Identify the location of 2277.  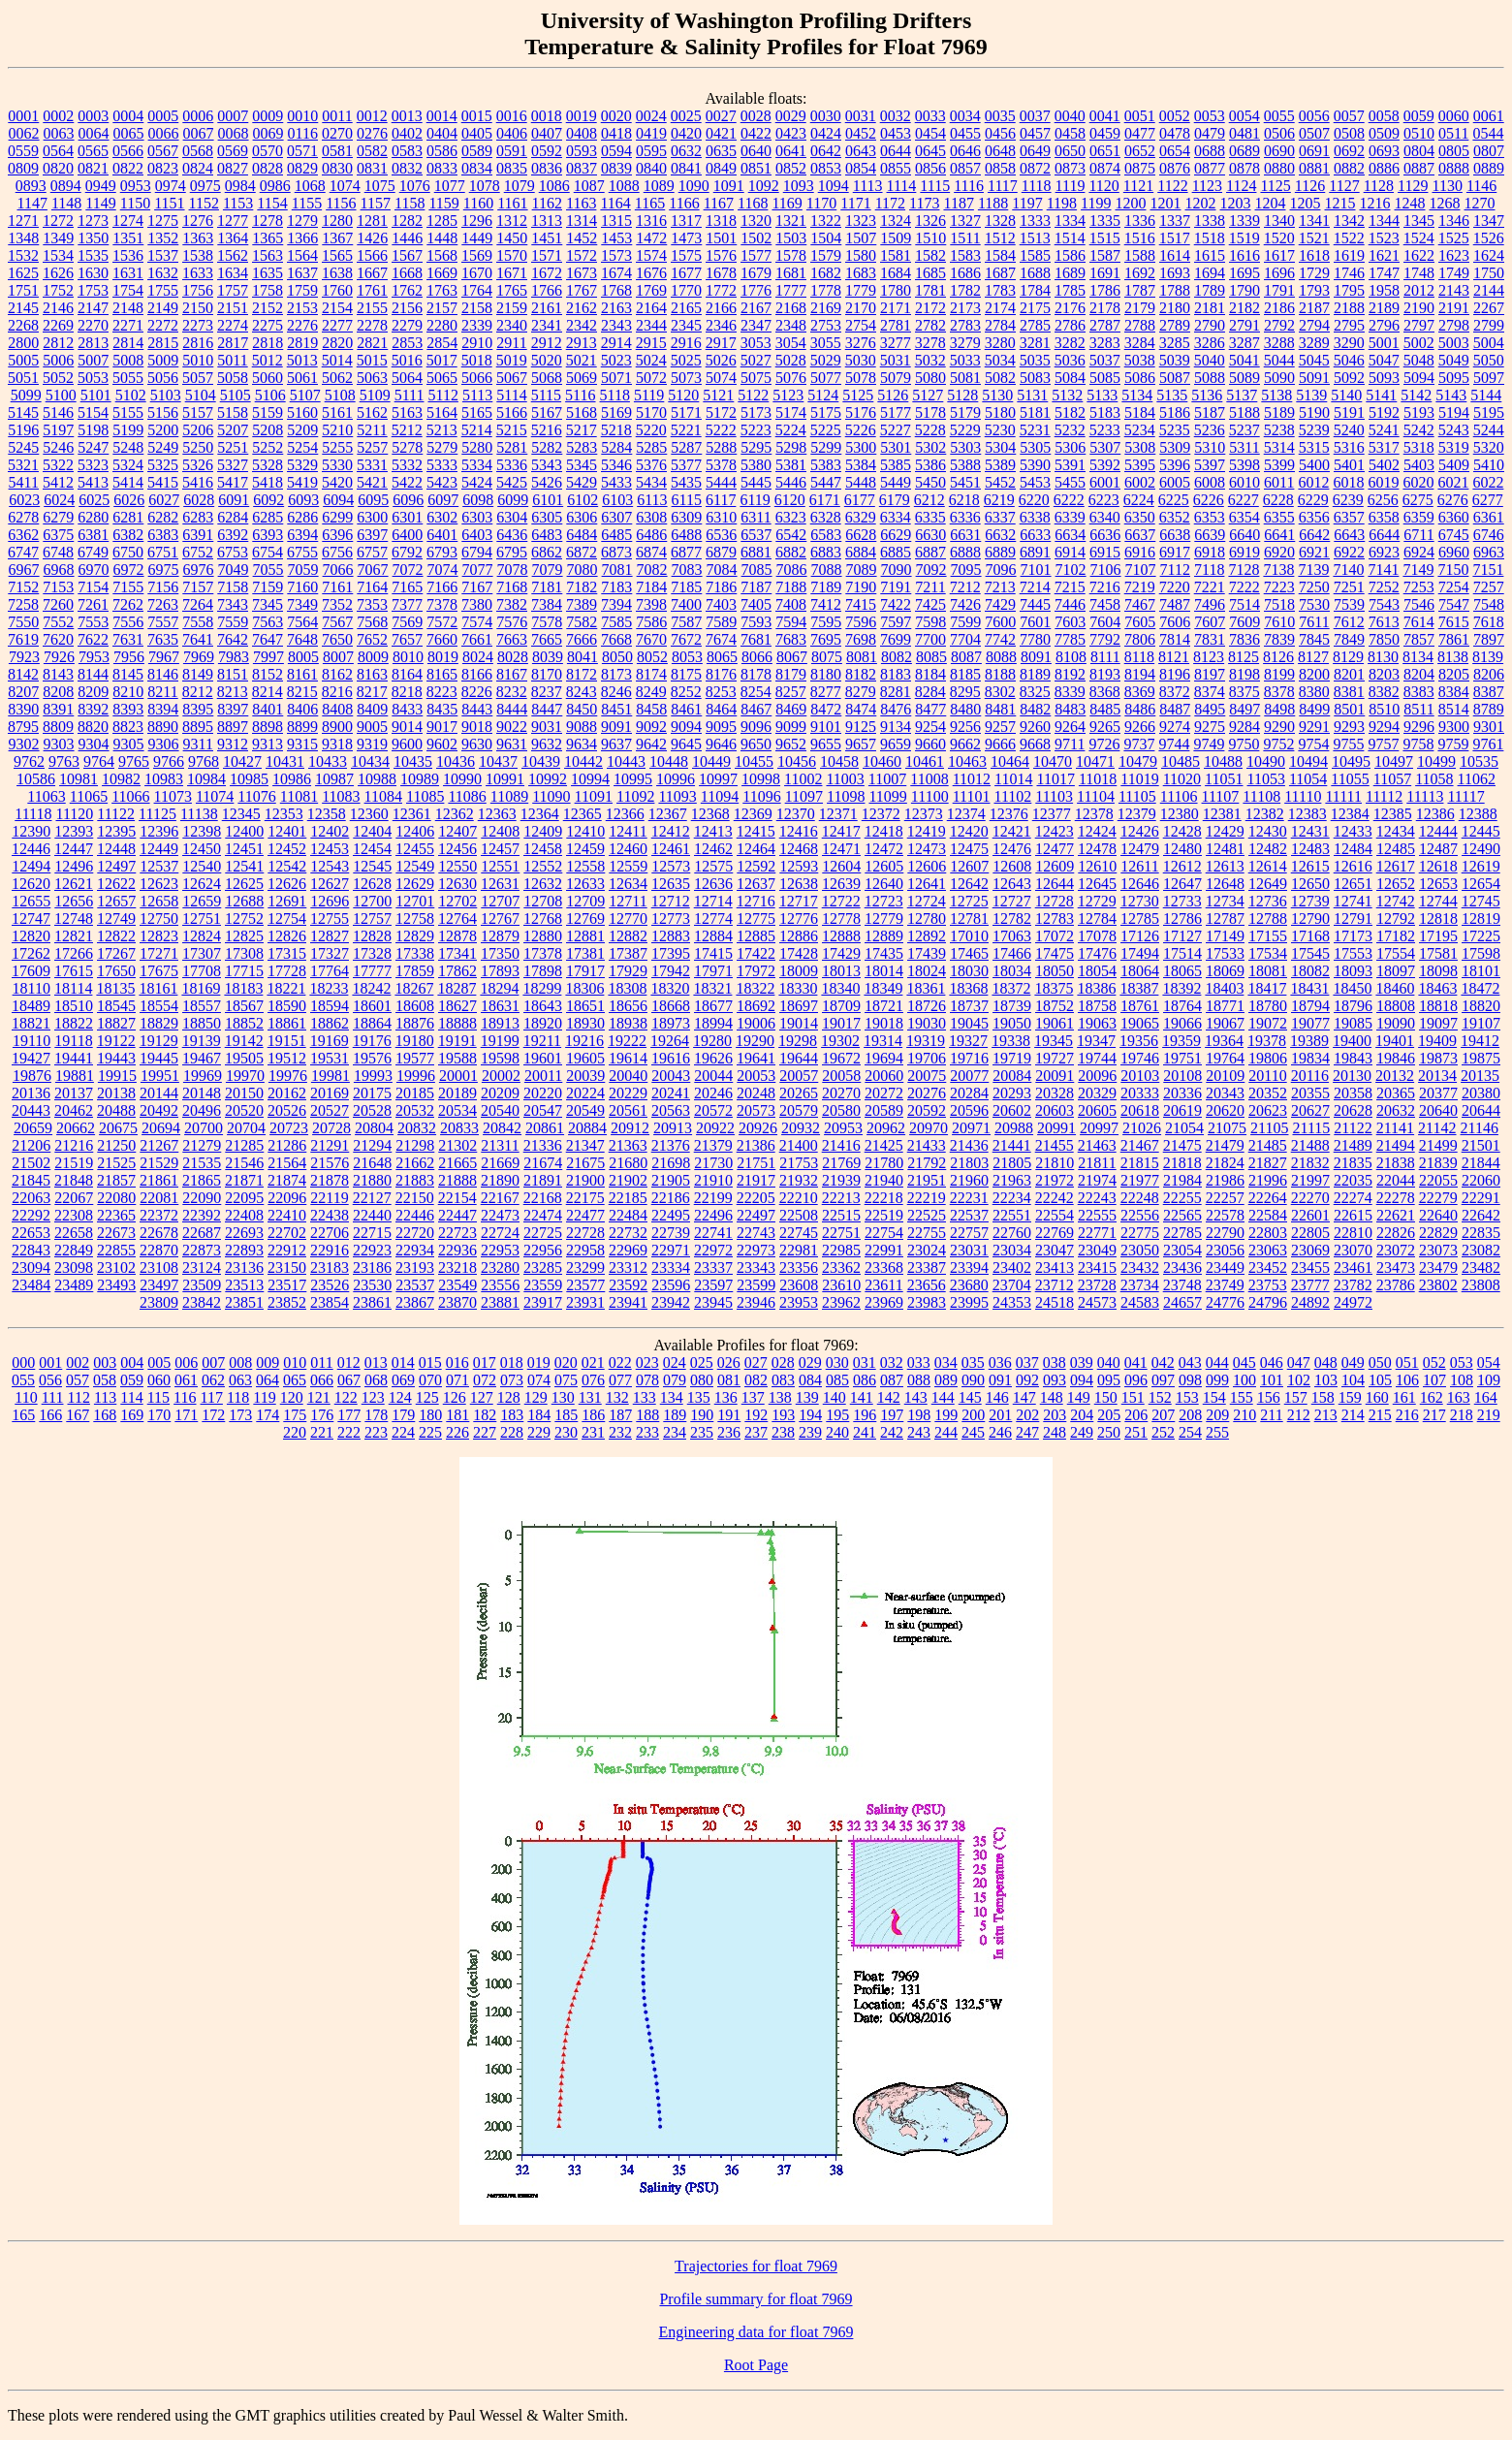
(337, 325).